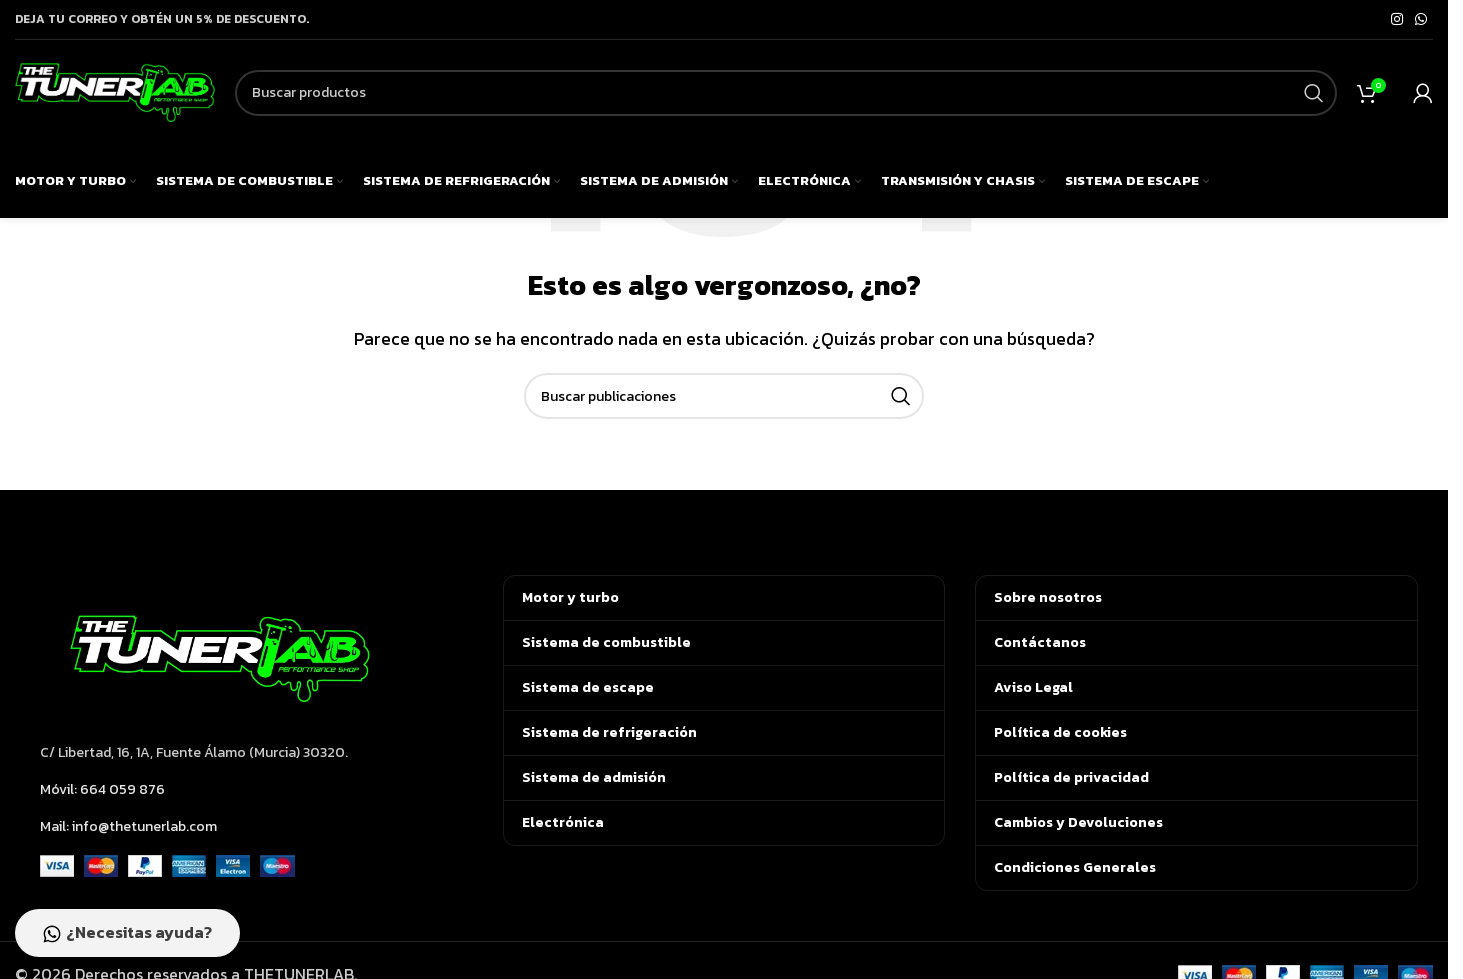 The image size is (1463, 979). I want to click on [Enlace social de Instagram], so click(1397, 20).